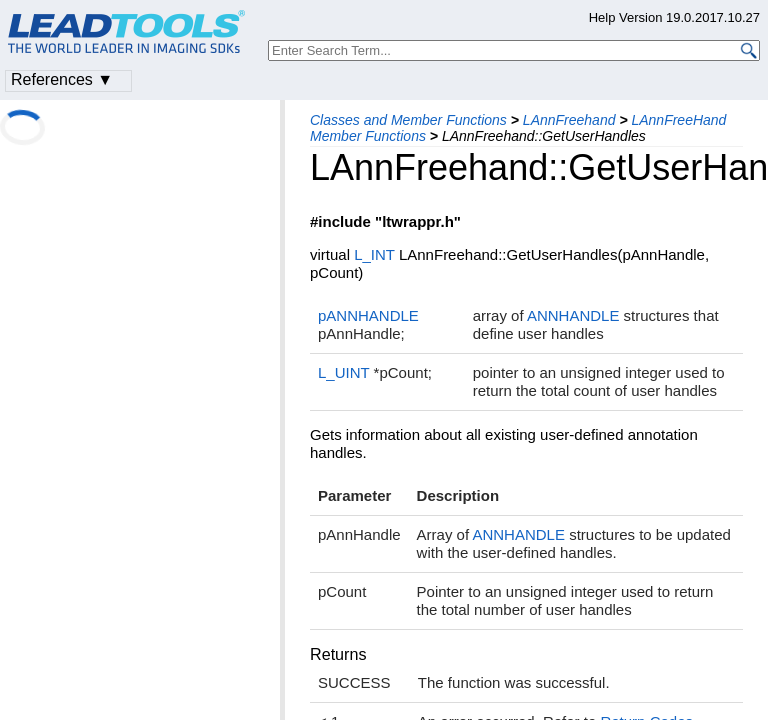  What do you see at coordinates (62, 79) in the screenshot?
I see `References ▼` at bounding box center [62, 79].